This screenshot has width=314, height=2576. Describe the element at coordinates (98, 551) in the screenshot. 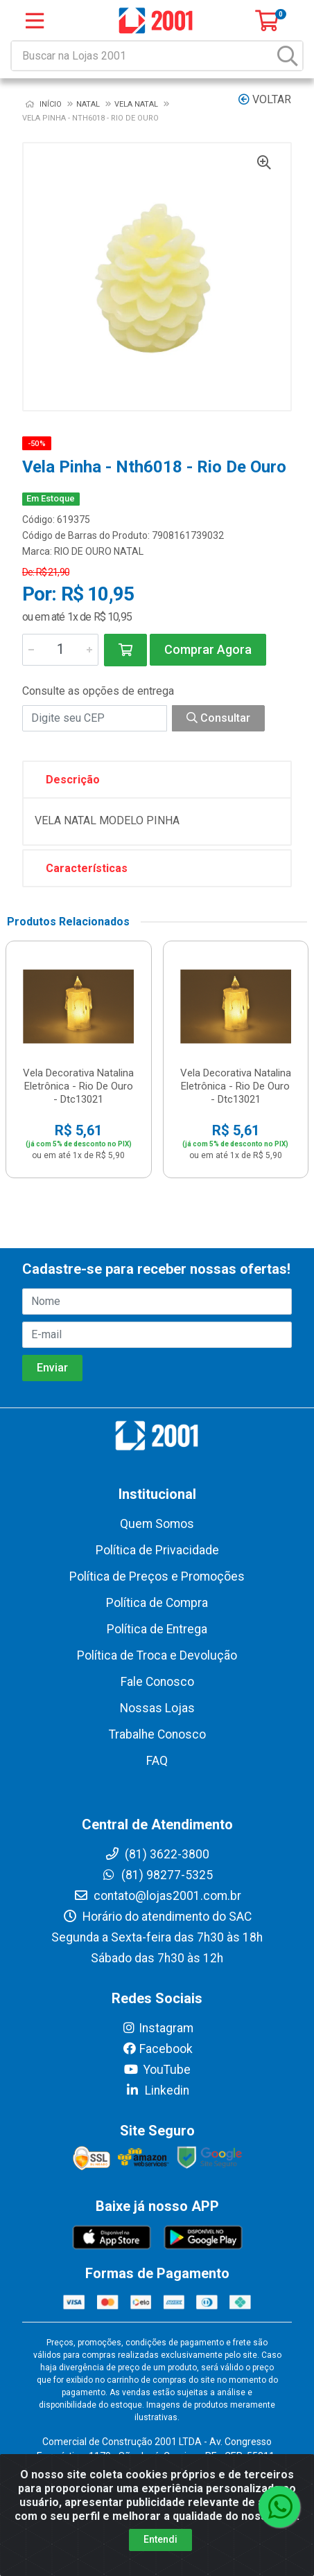

I see `RIO DE OURO NATAL` at that location.